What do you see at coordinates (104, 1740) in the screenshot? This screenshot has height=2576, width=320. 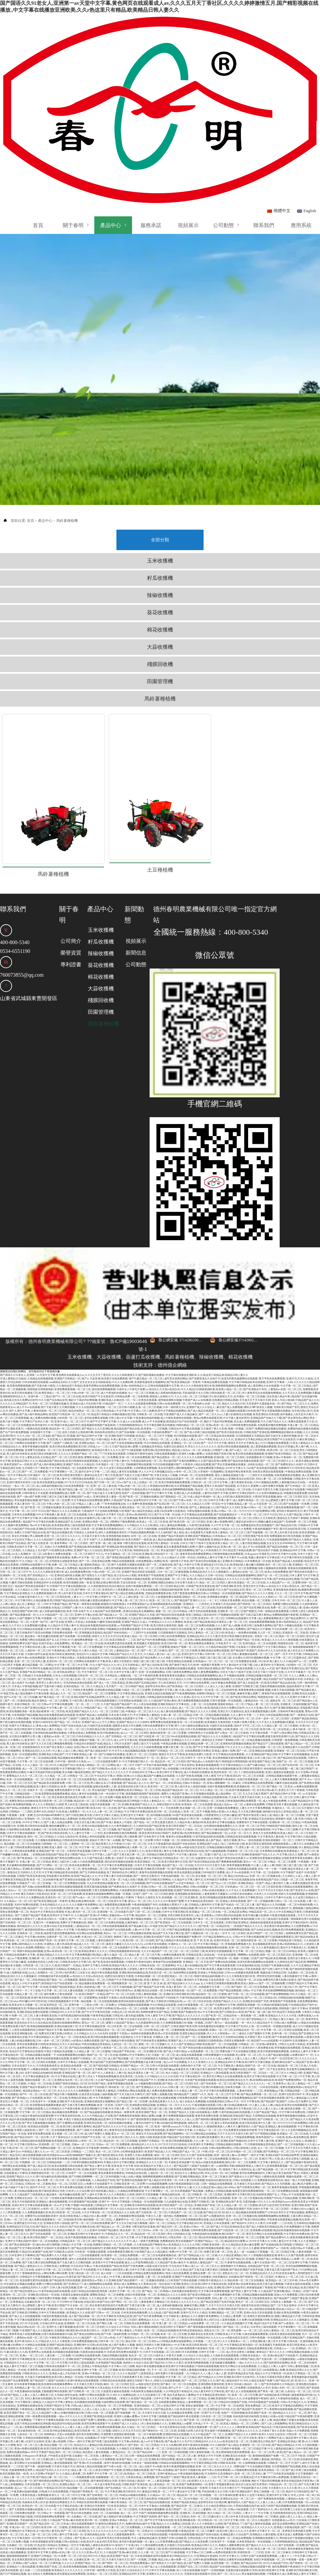 I see `超碰在线免费人人妻` at bounding box center [104, 1740].